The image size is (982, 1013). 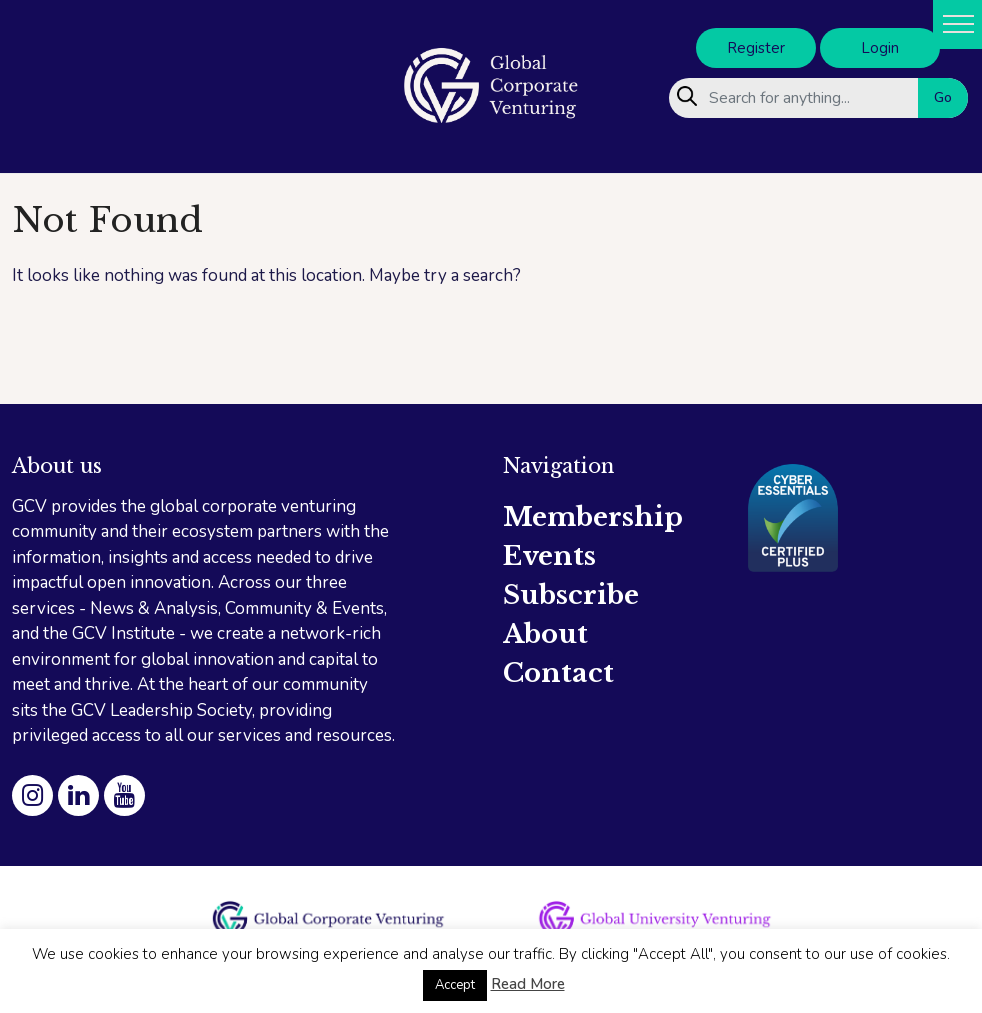 I want to click on Read More, so click(x=528, y=984).